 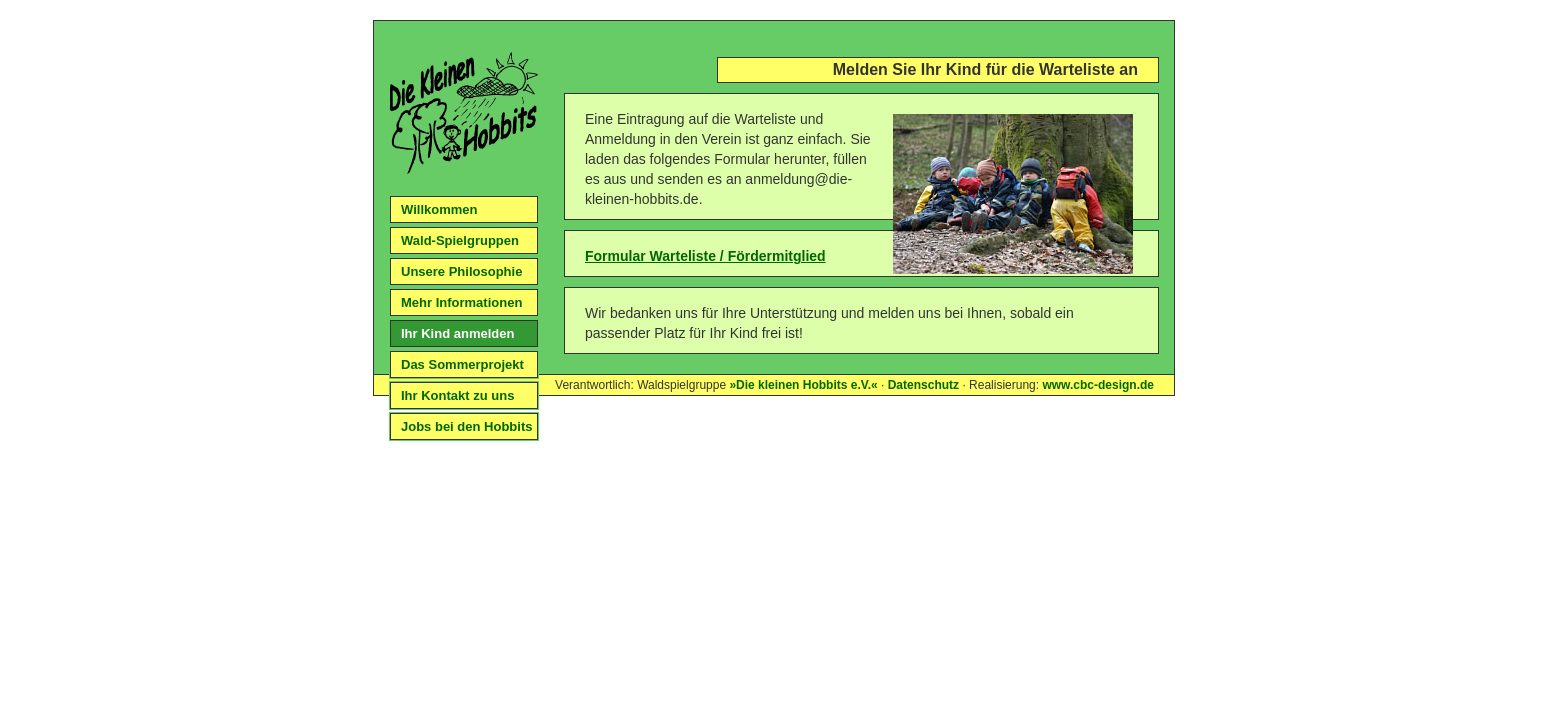 I want to click on Ihr Kontakt zu uns, so click(x=457, y=395).